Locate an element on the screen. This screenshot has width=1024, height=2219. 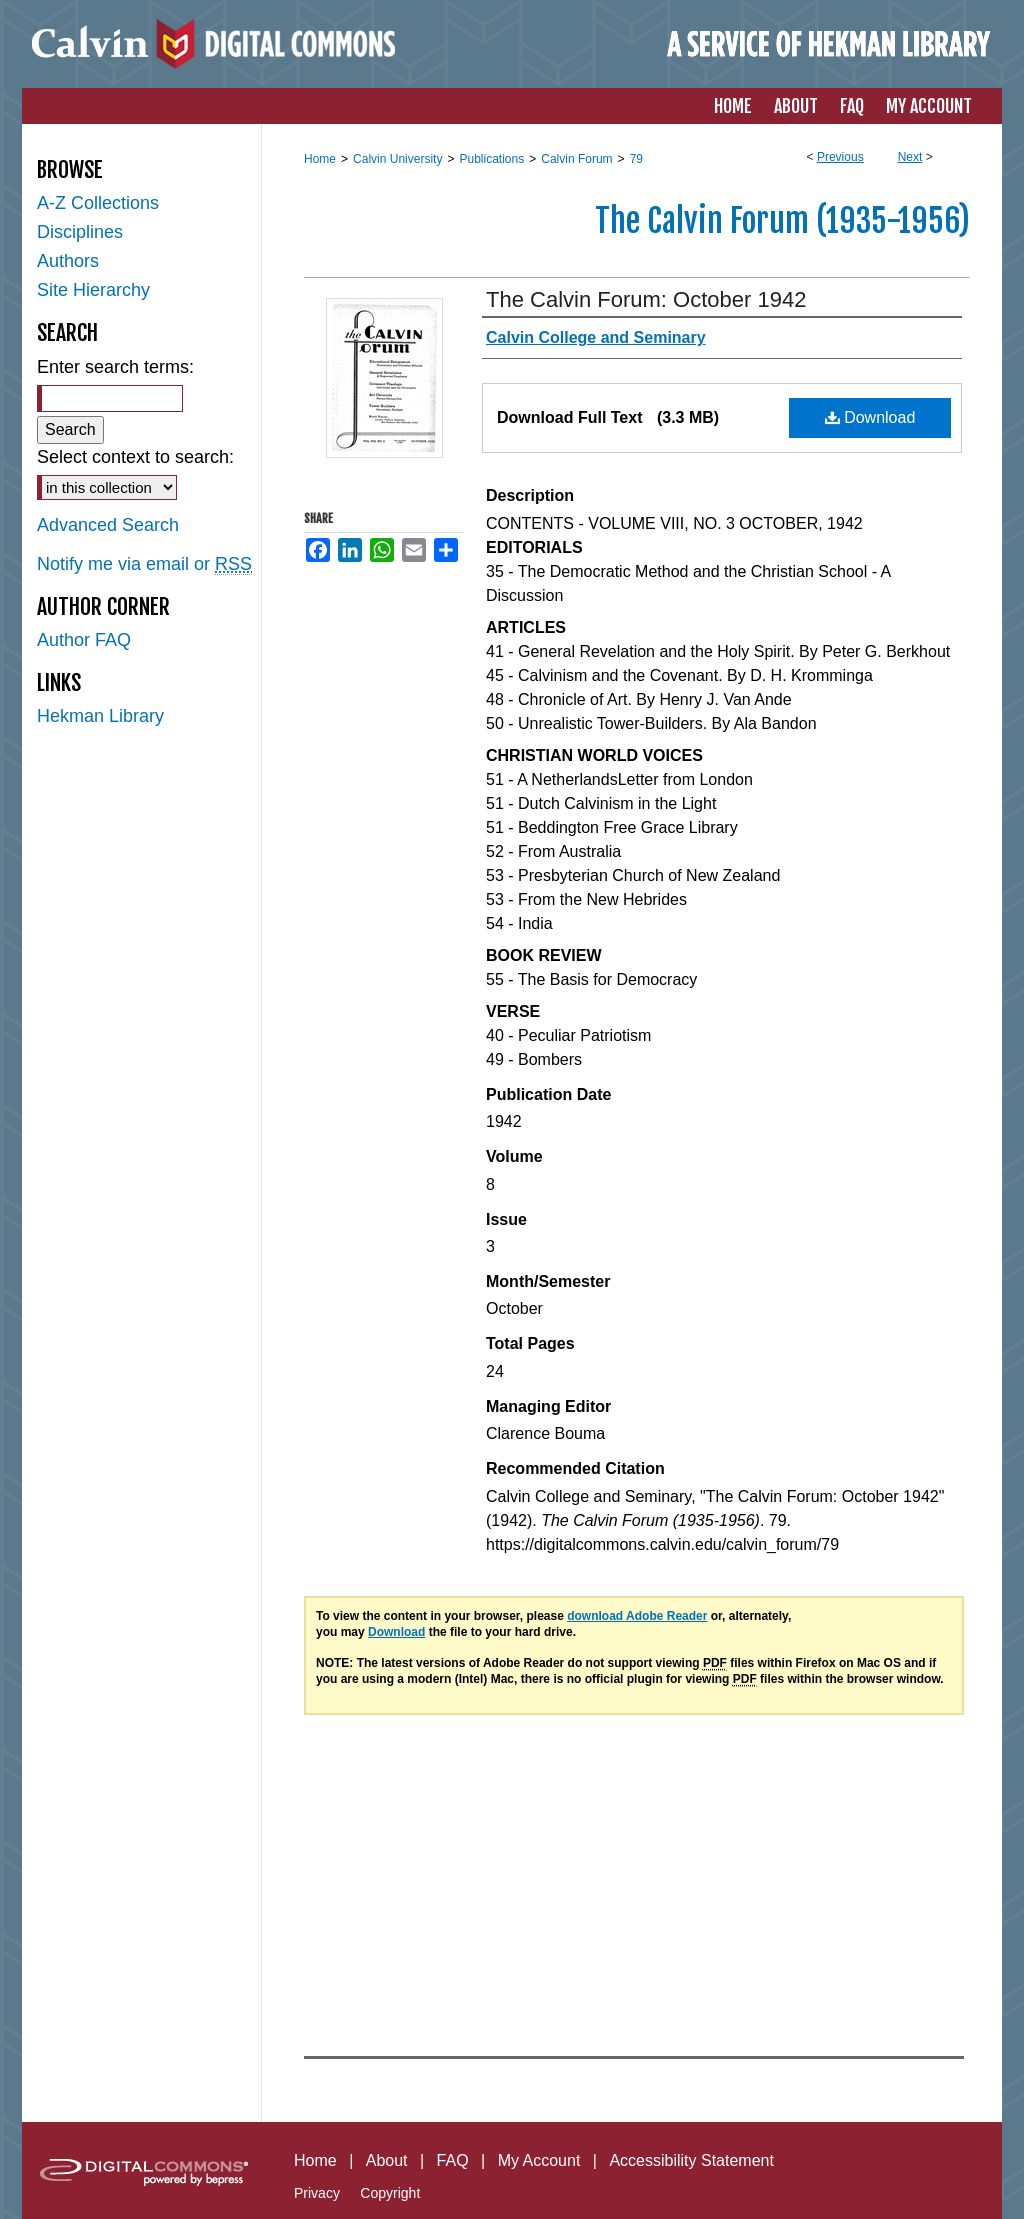
Calvin University is located at coordinates (397, 159).